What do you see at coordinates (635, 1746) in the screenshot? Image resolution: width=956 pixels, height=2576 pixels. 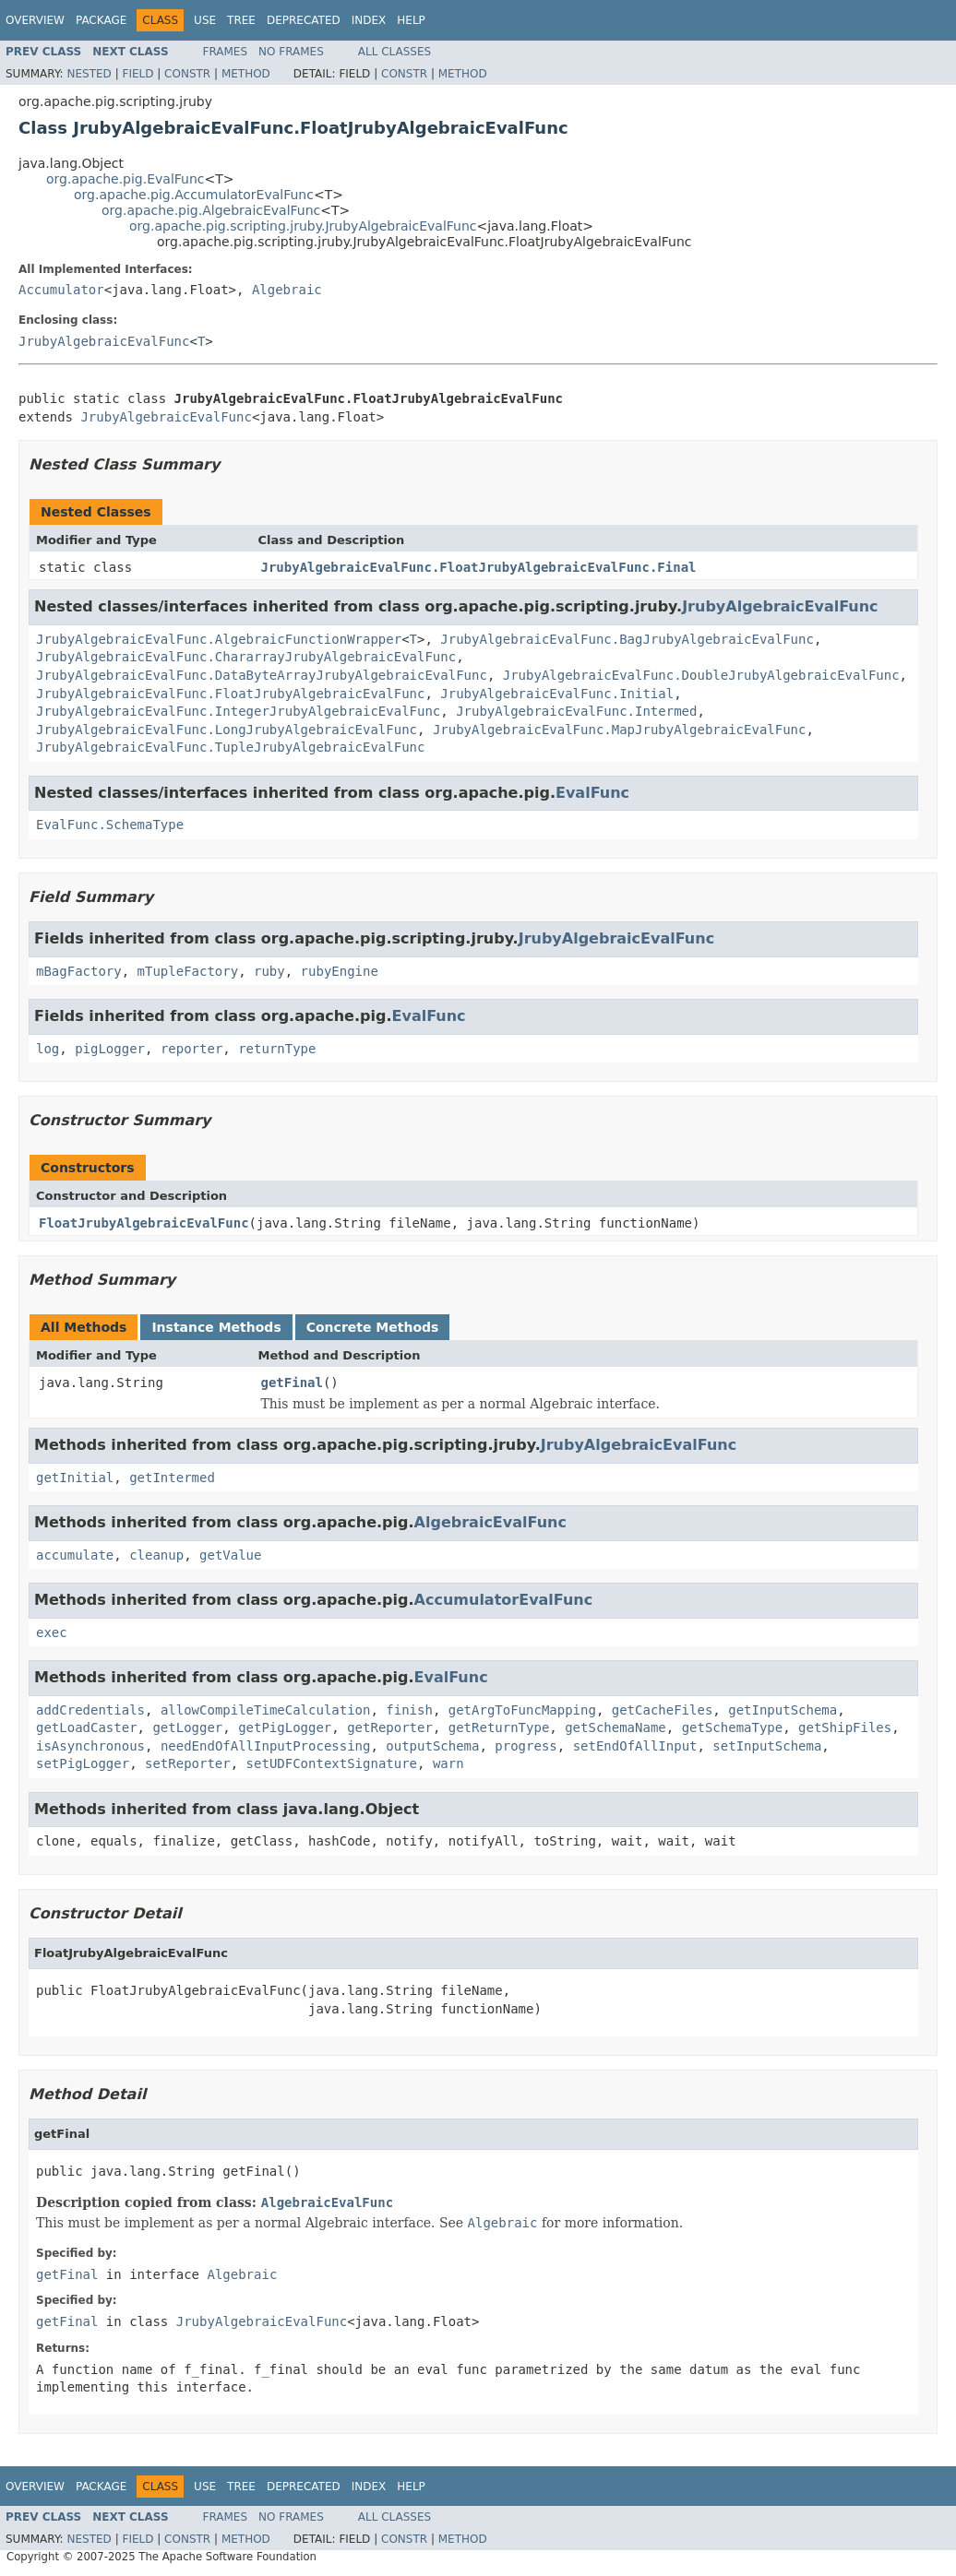 I see `setEndOfAllInput` at bounding box center [635, 1746].